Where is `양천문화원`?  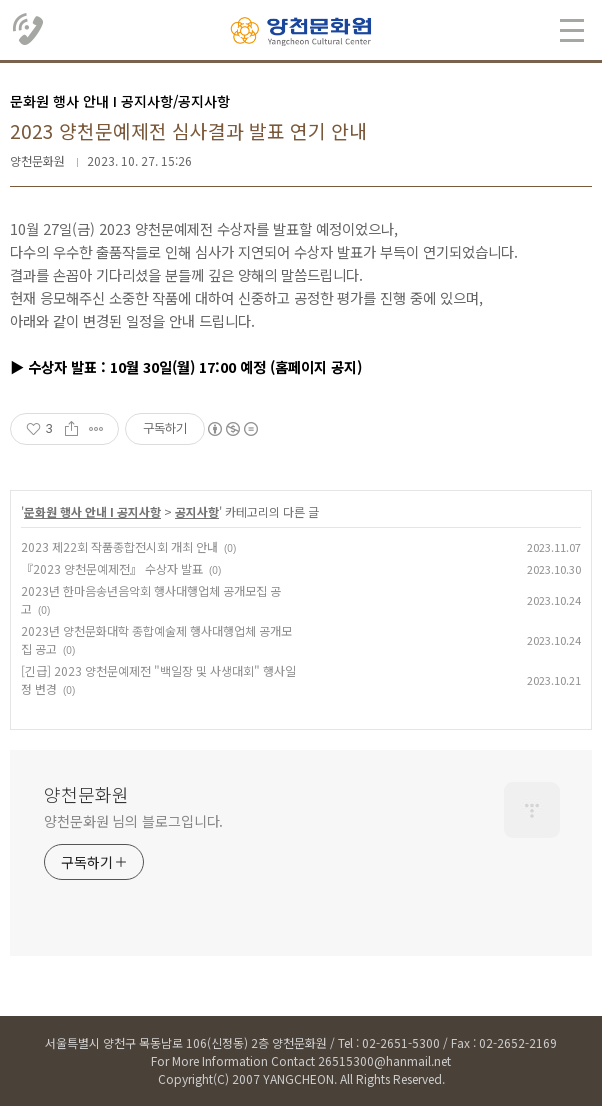 양천문화원 is located at coordinates (86, 794).